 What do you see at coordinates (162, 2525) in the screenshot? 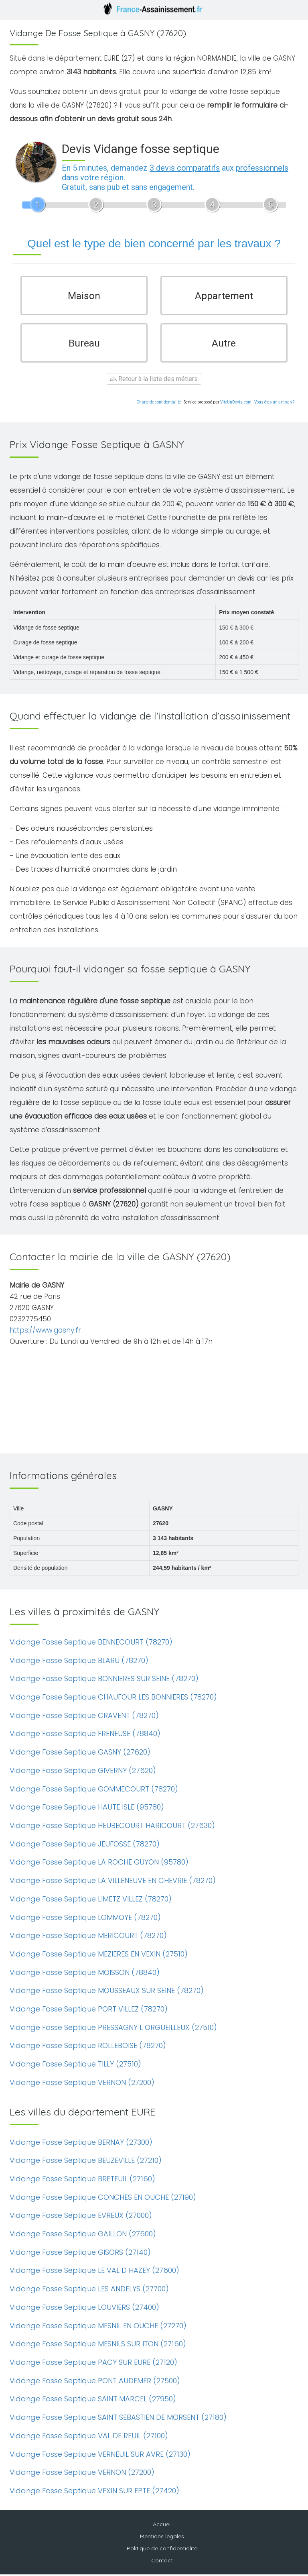
I see `Accueil` at bounding box center [162, 2525].